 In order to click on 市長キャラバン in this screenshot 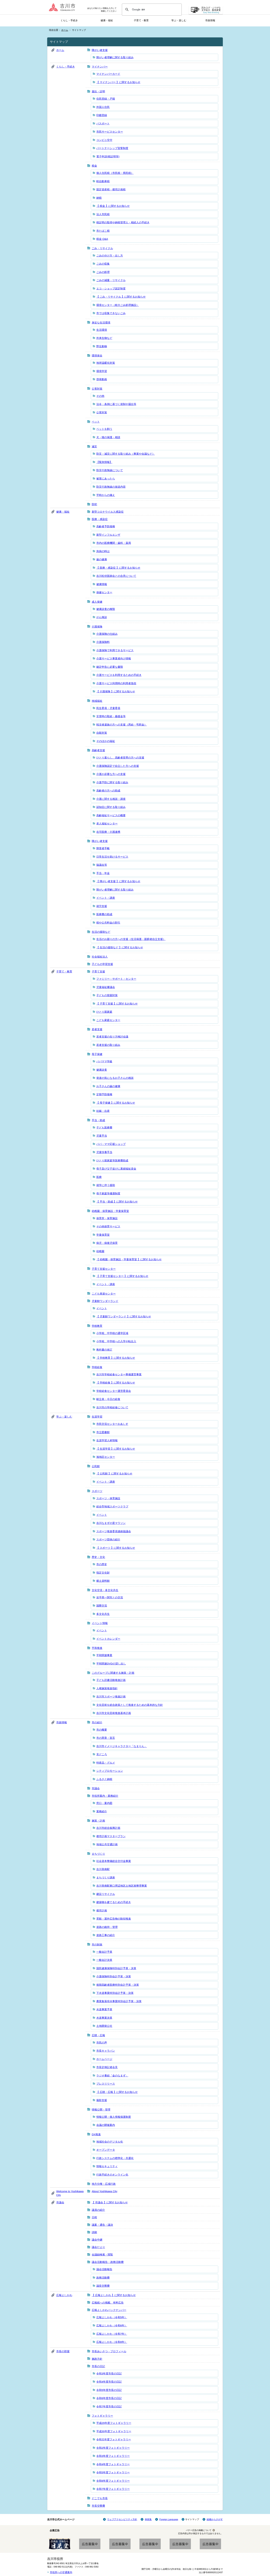, I will do `click(105, 2050)`.